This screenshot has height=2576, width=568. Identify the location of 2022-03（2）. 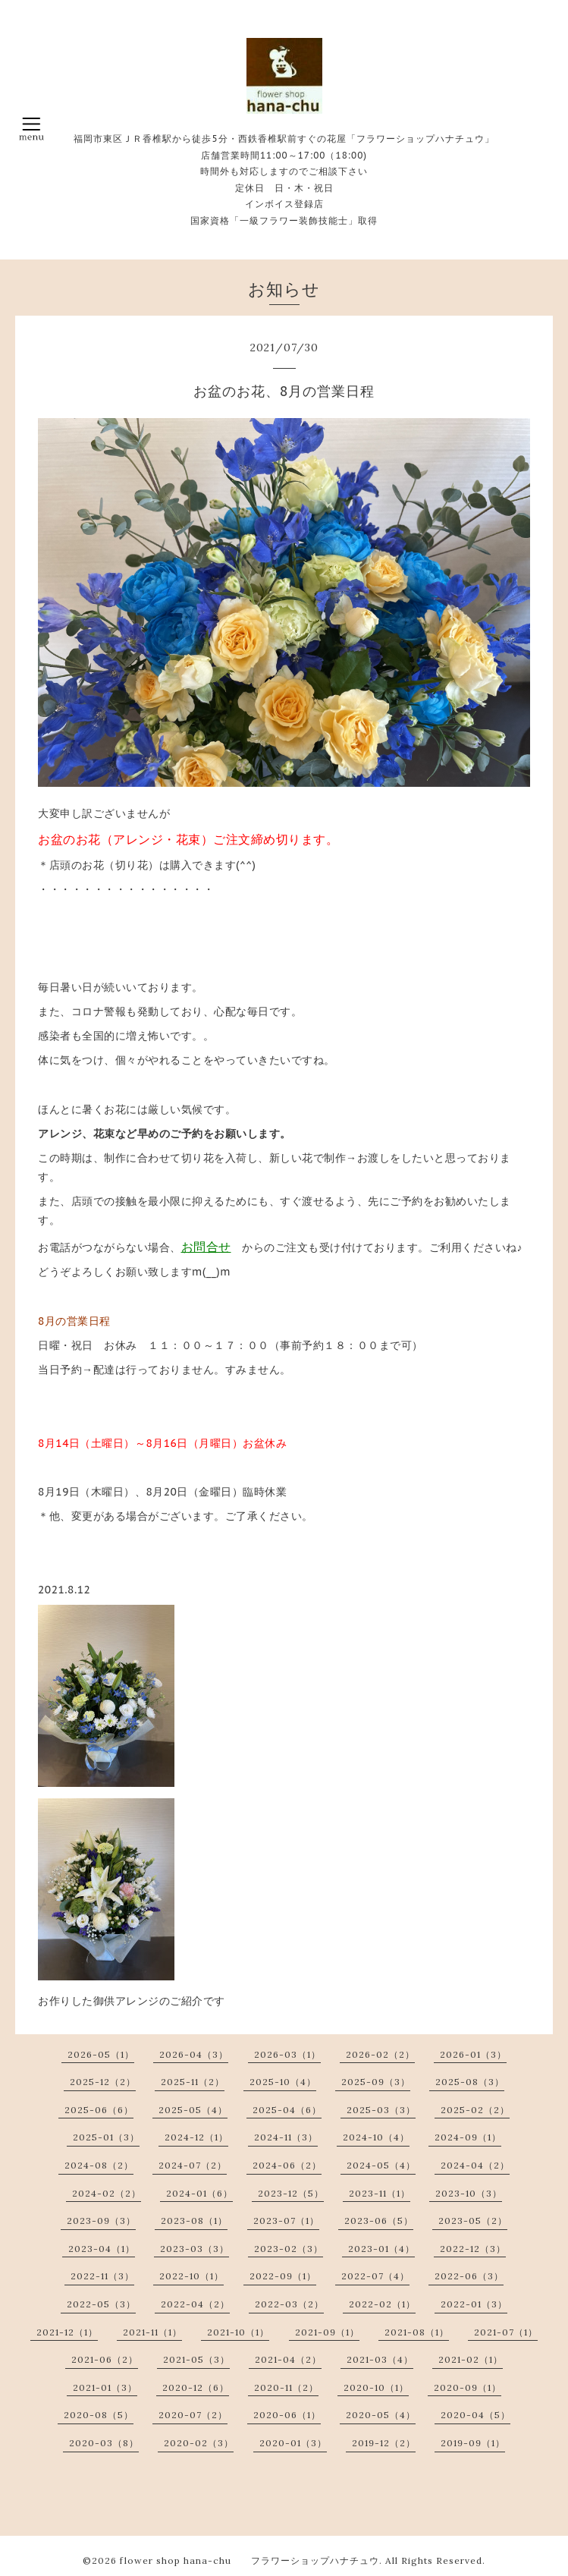
(289, 2304).